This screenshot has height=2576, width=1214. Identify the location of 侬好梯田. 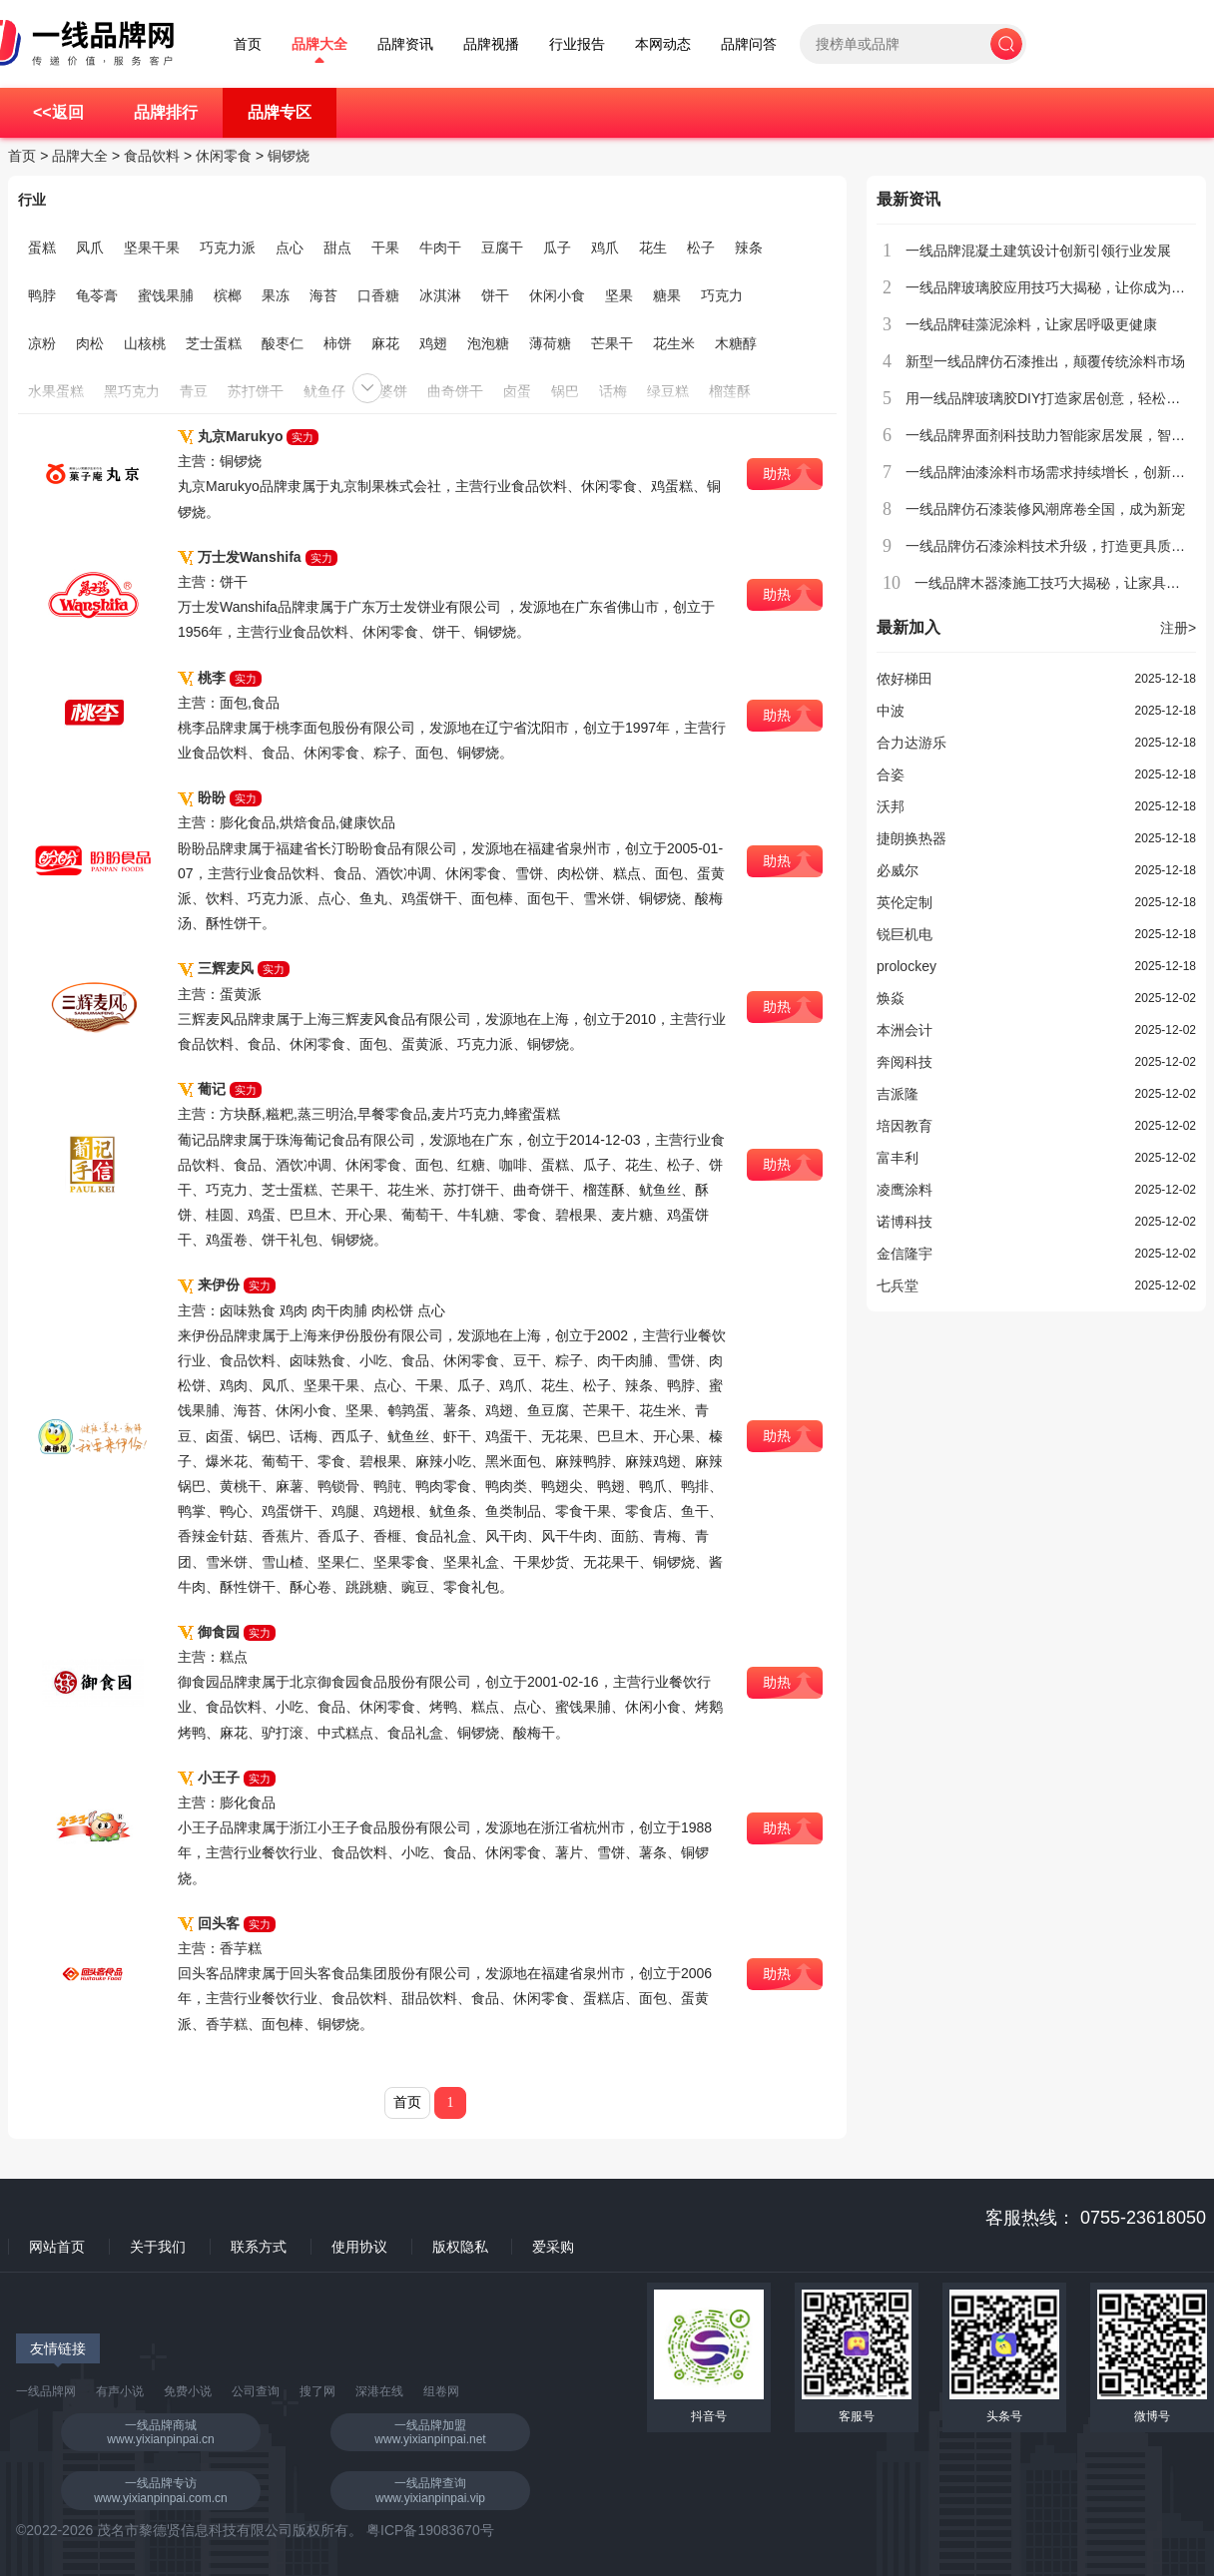
(904, 679).